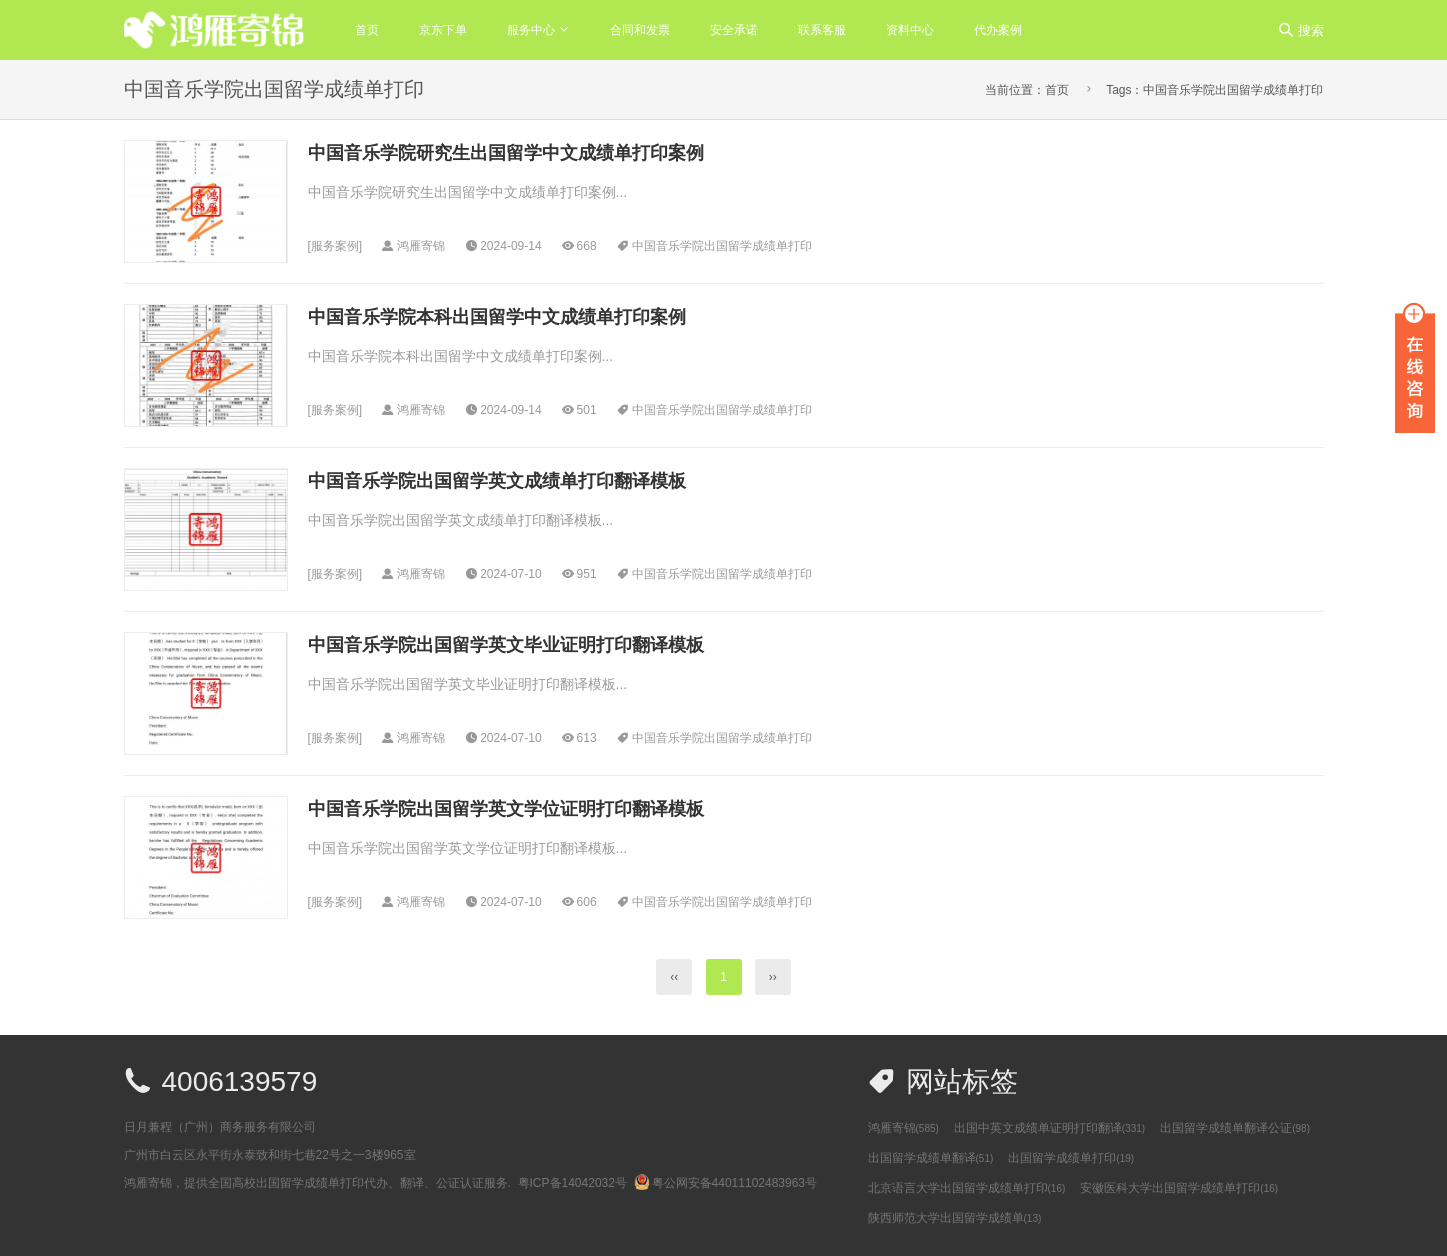  What do you see at coordinates (822, 30) in the screenshot?
I see `联系客服` at bounding box center [822, 30].